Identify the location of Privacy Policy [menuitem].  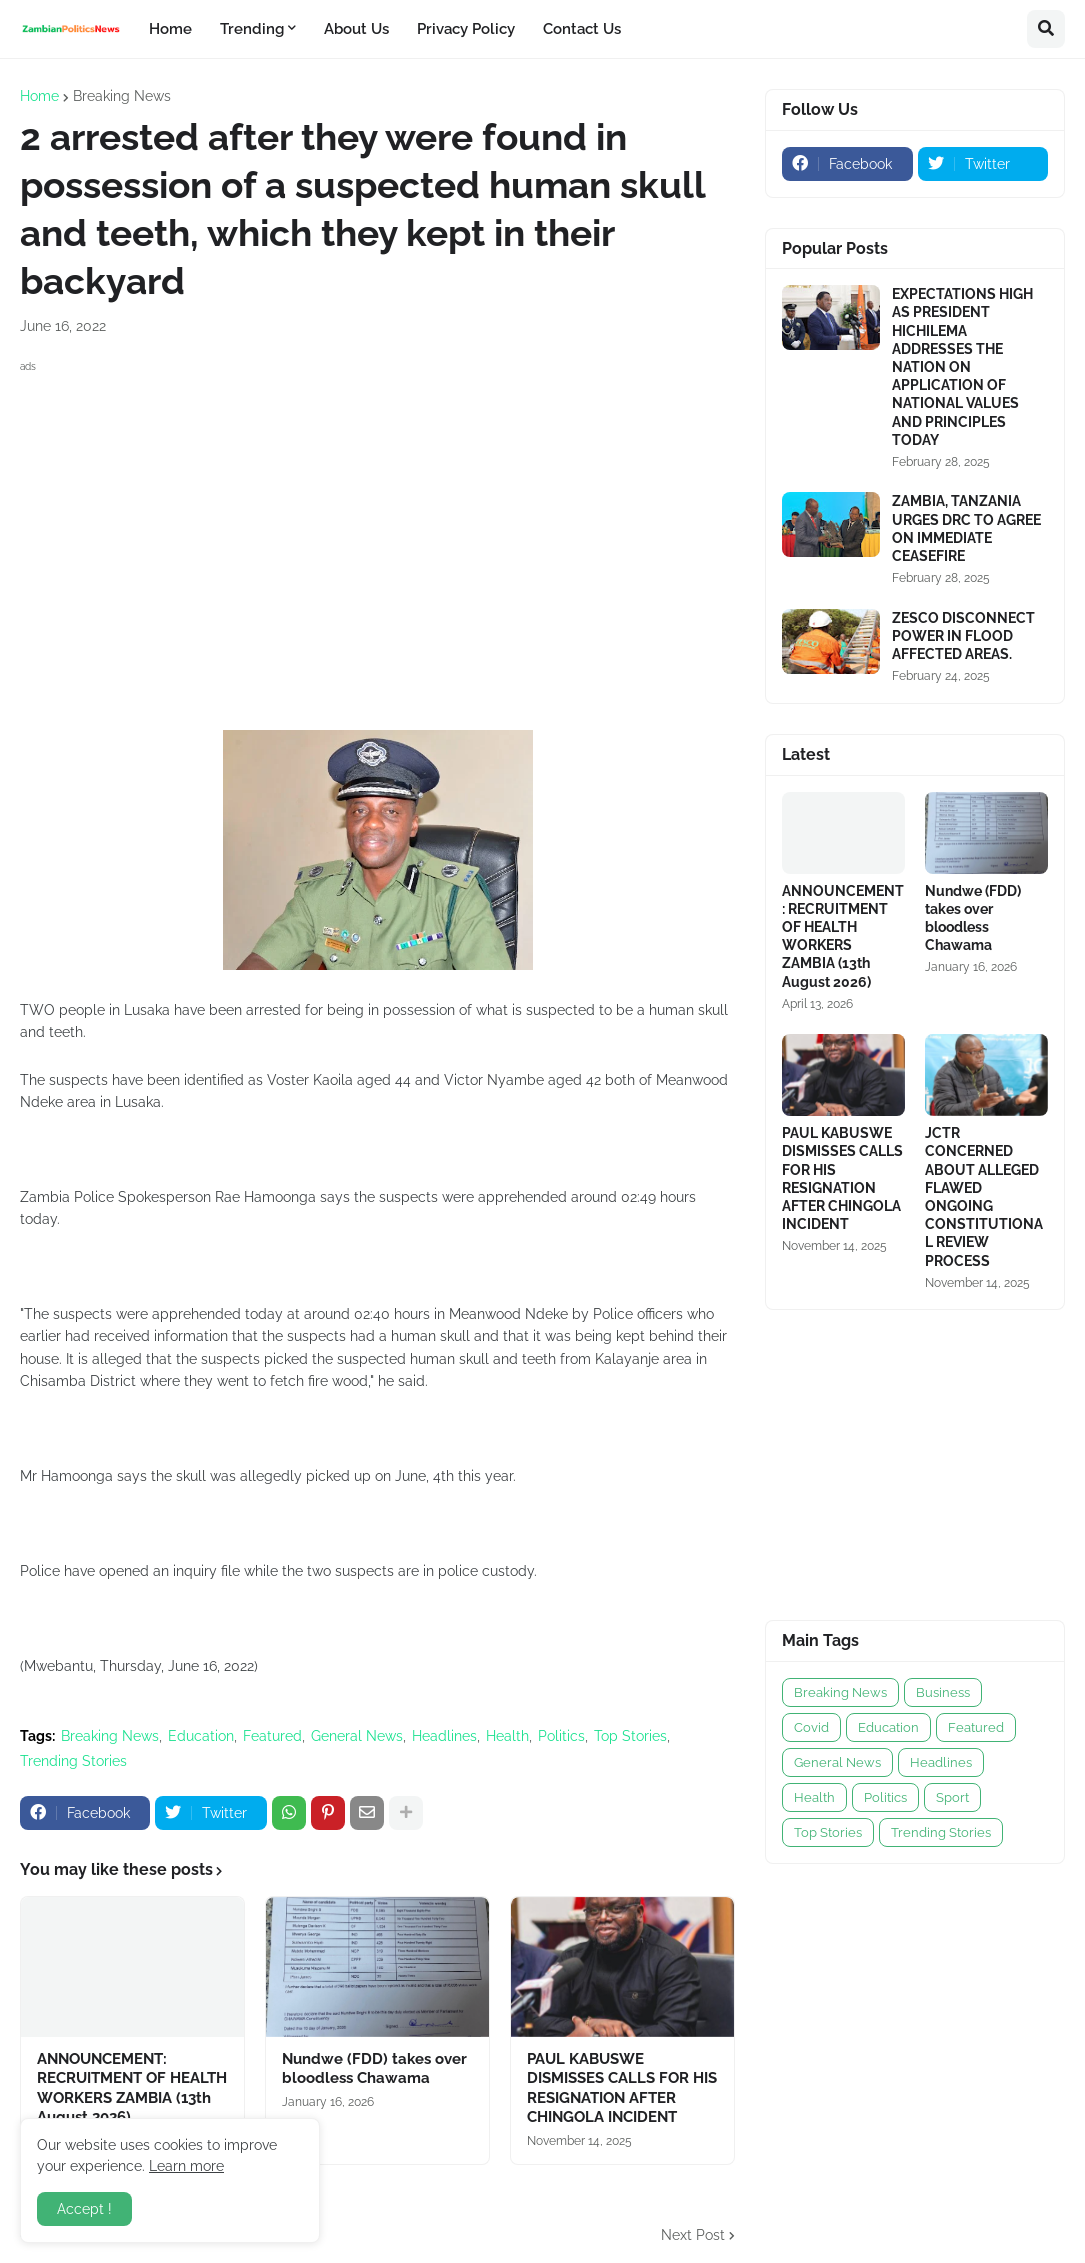
(466, 29).